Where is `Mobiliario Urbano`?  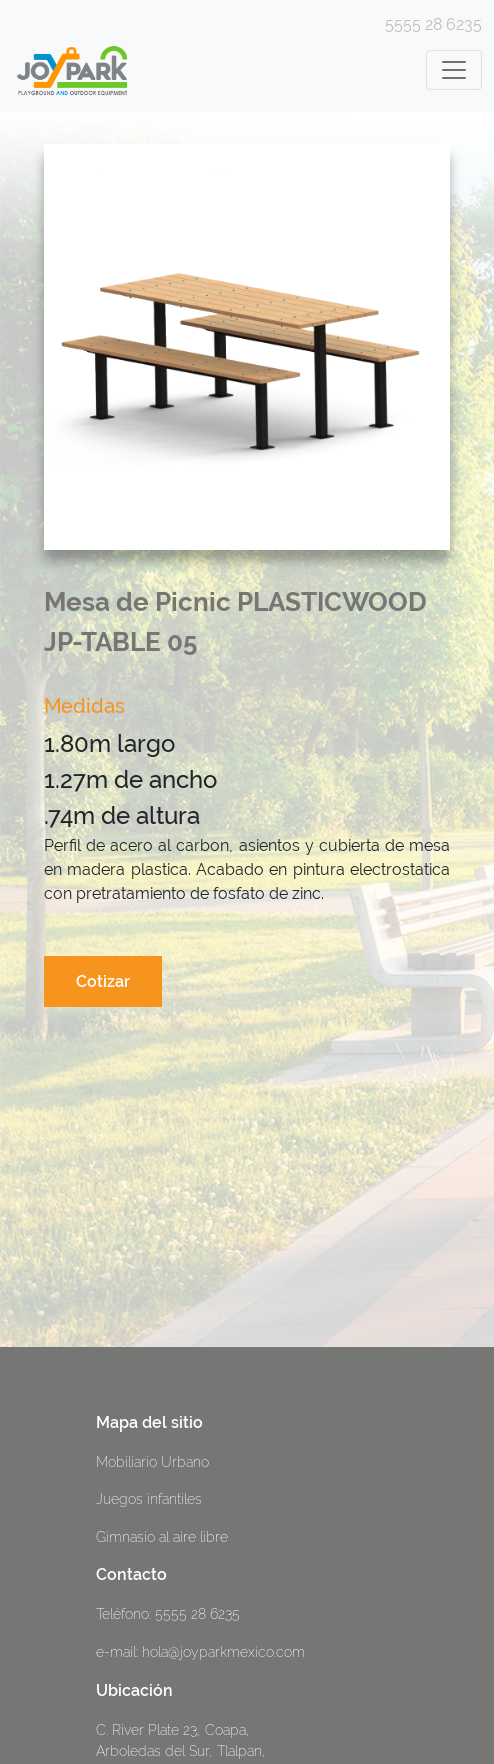 Mobiliario Urbano is located at coordinates (152, 1461).